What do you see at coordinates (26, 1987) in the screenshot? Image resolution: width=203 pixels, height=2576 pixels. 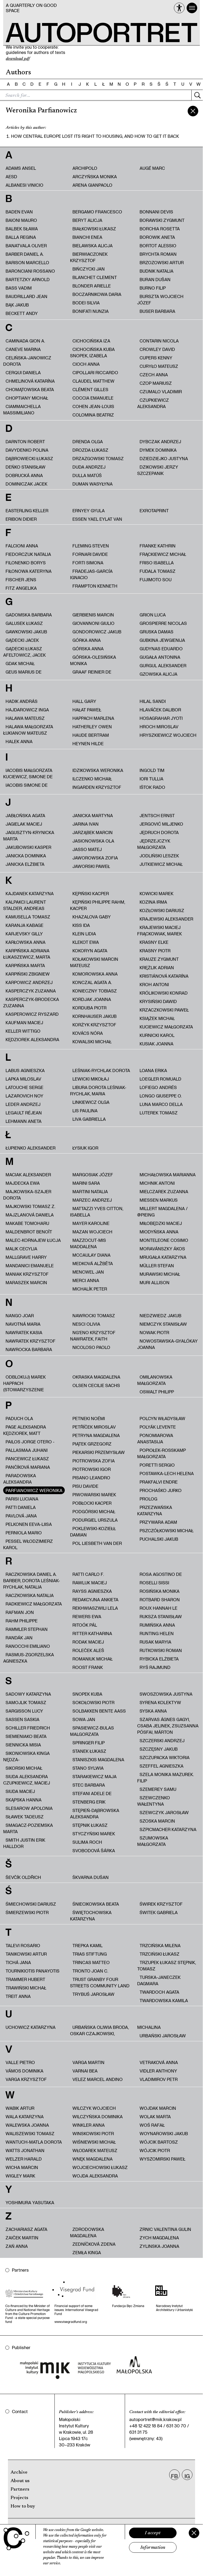 I see `Trawiński Michał` at bounding box center [26, 1987].